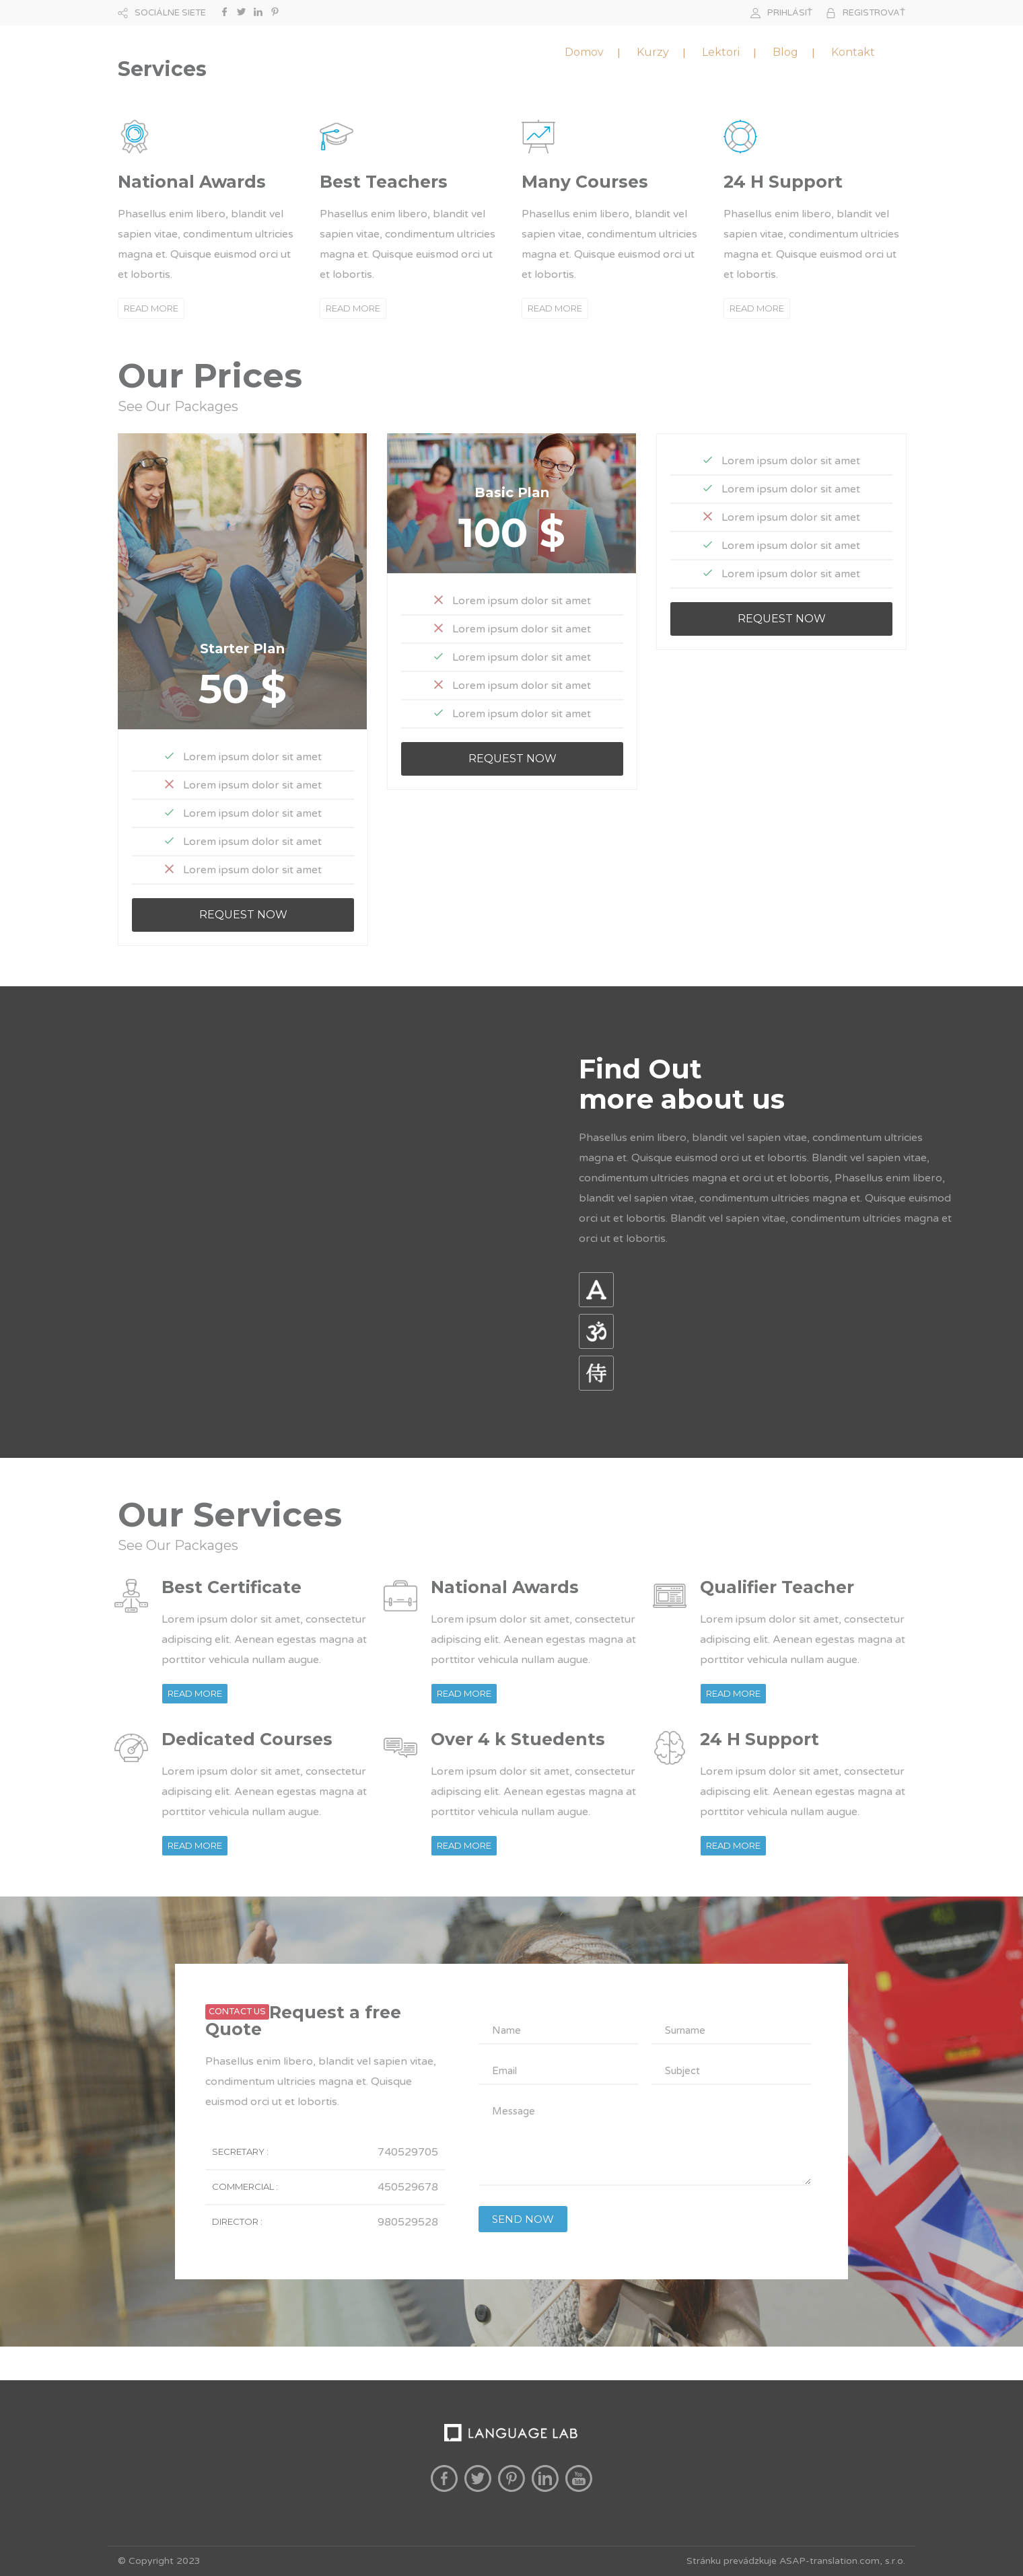  I want to click on PRIHLÁSIŤ, so click(789, 12).